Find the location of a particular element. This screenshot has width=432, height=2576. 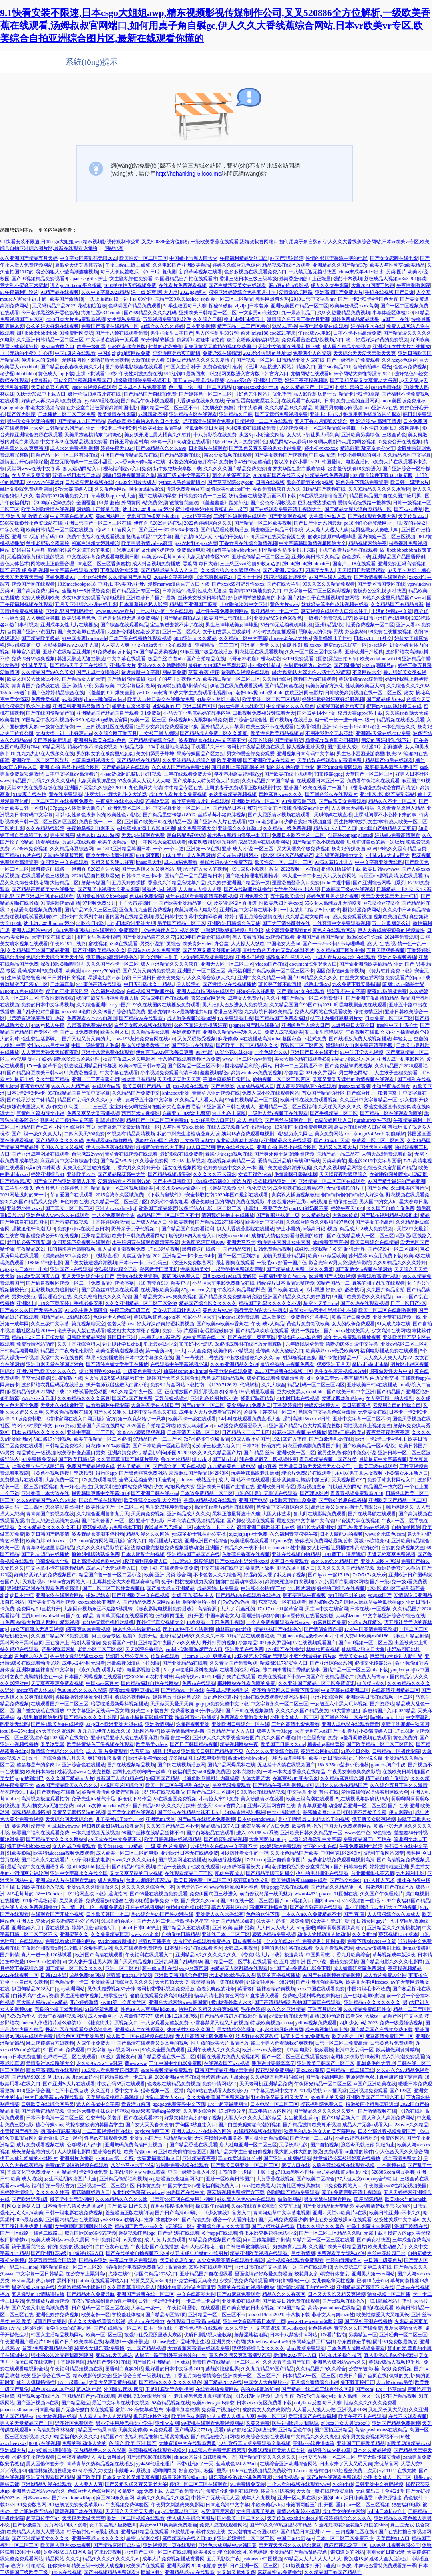

5g在线视讯年龄确认18岁 is located at coordinates (362, 1799).